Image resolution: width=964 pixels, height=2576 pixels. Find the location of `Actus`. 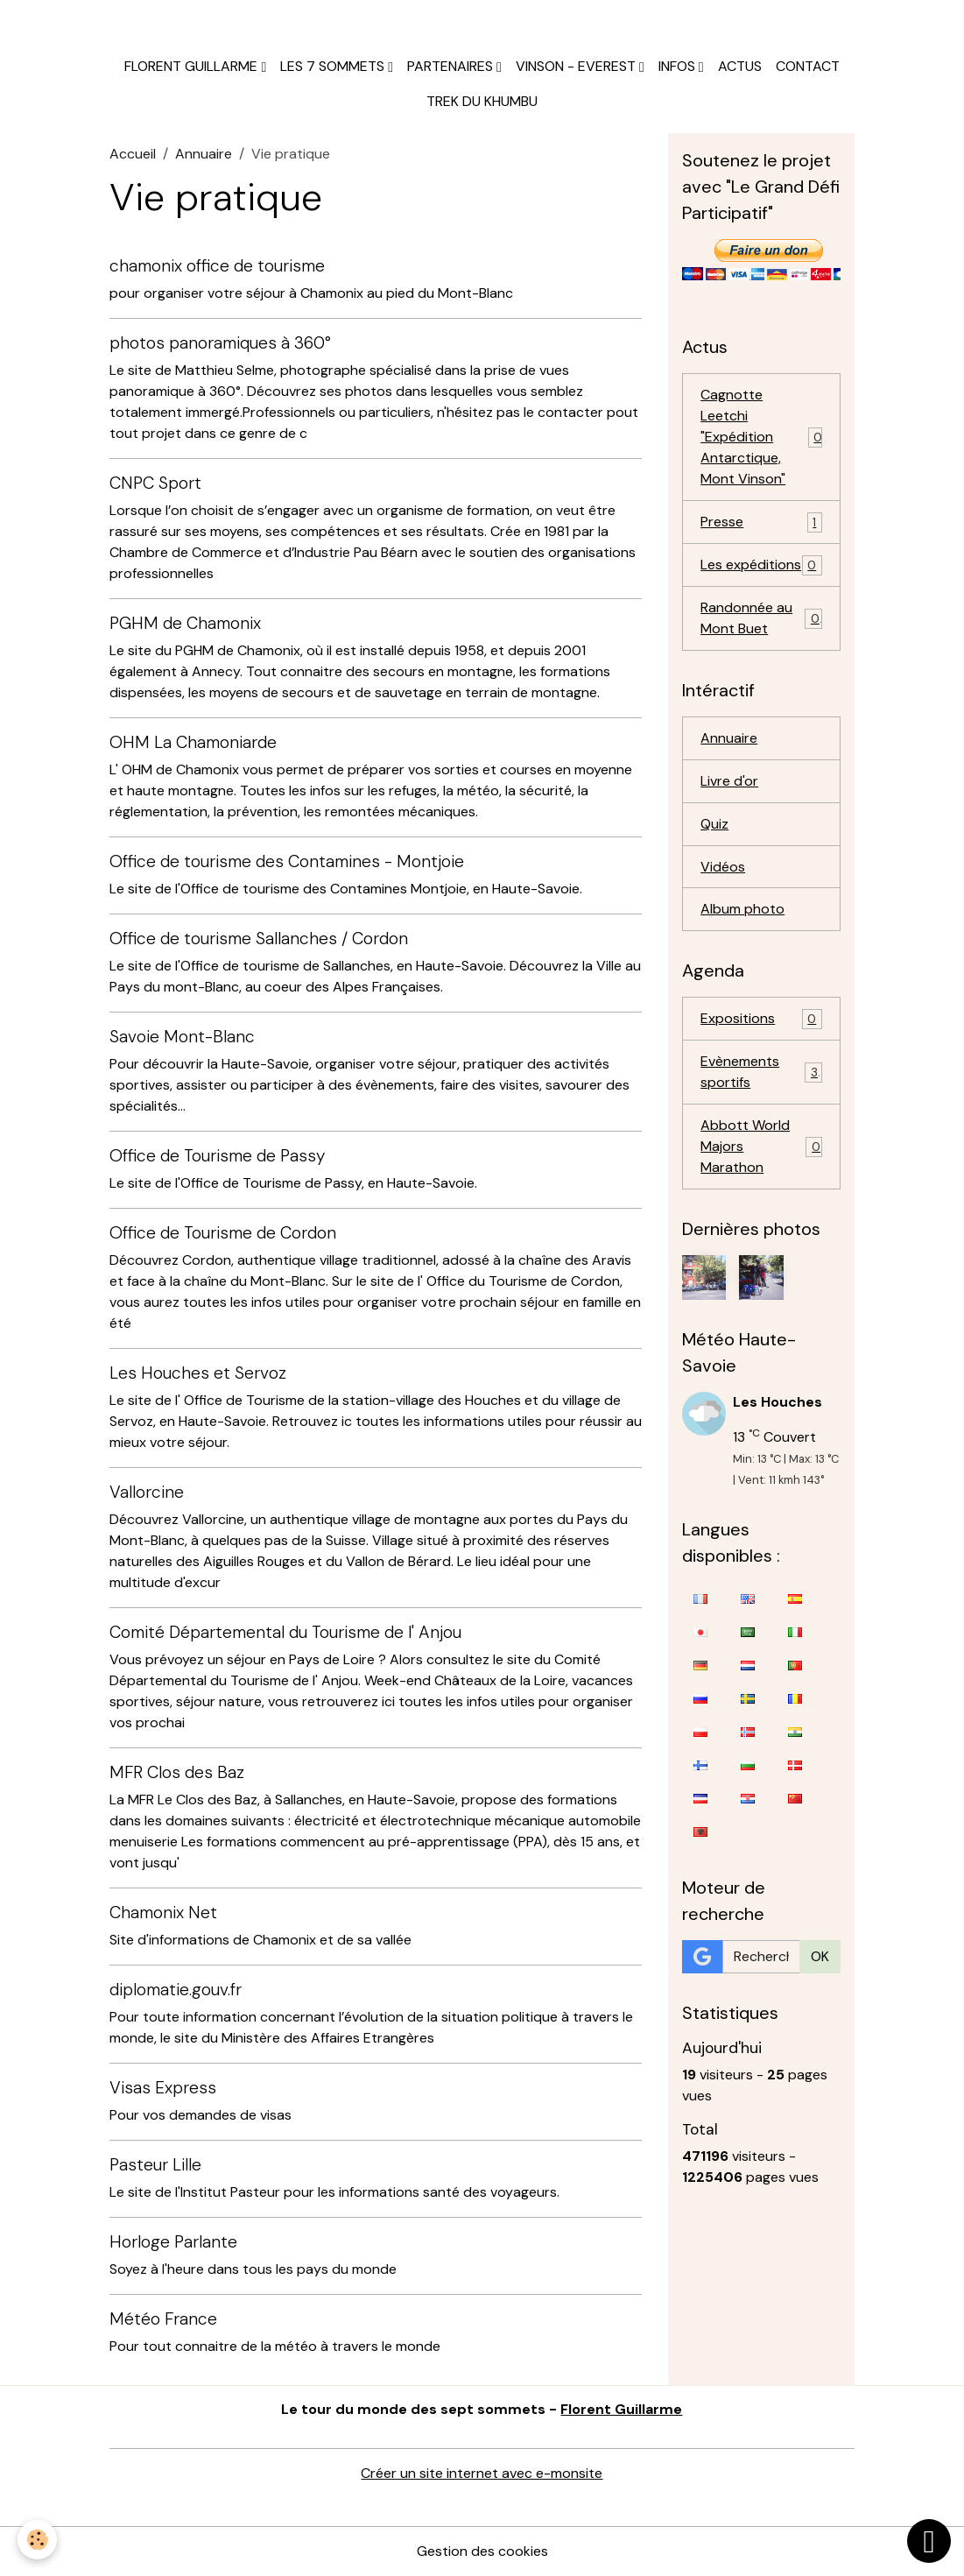

Actus is located at coordinates (740, 66).